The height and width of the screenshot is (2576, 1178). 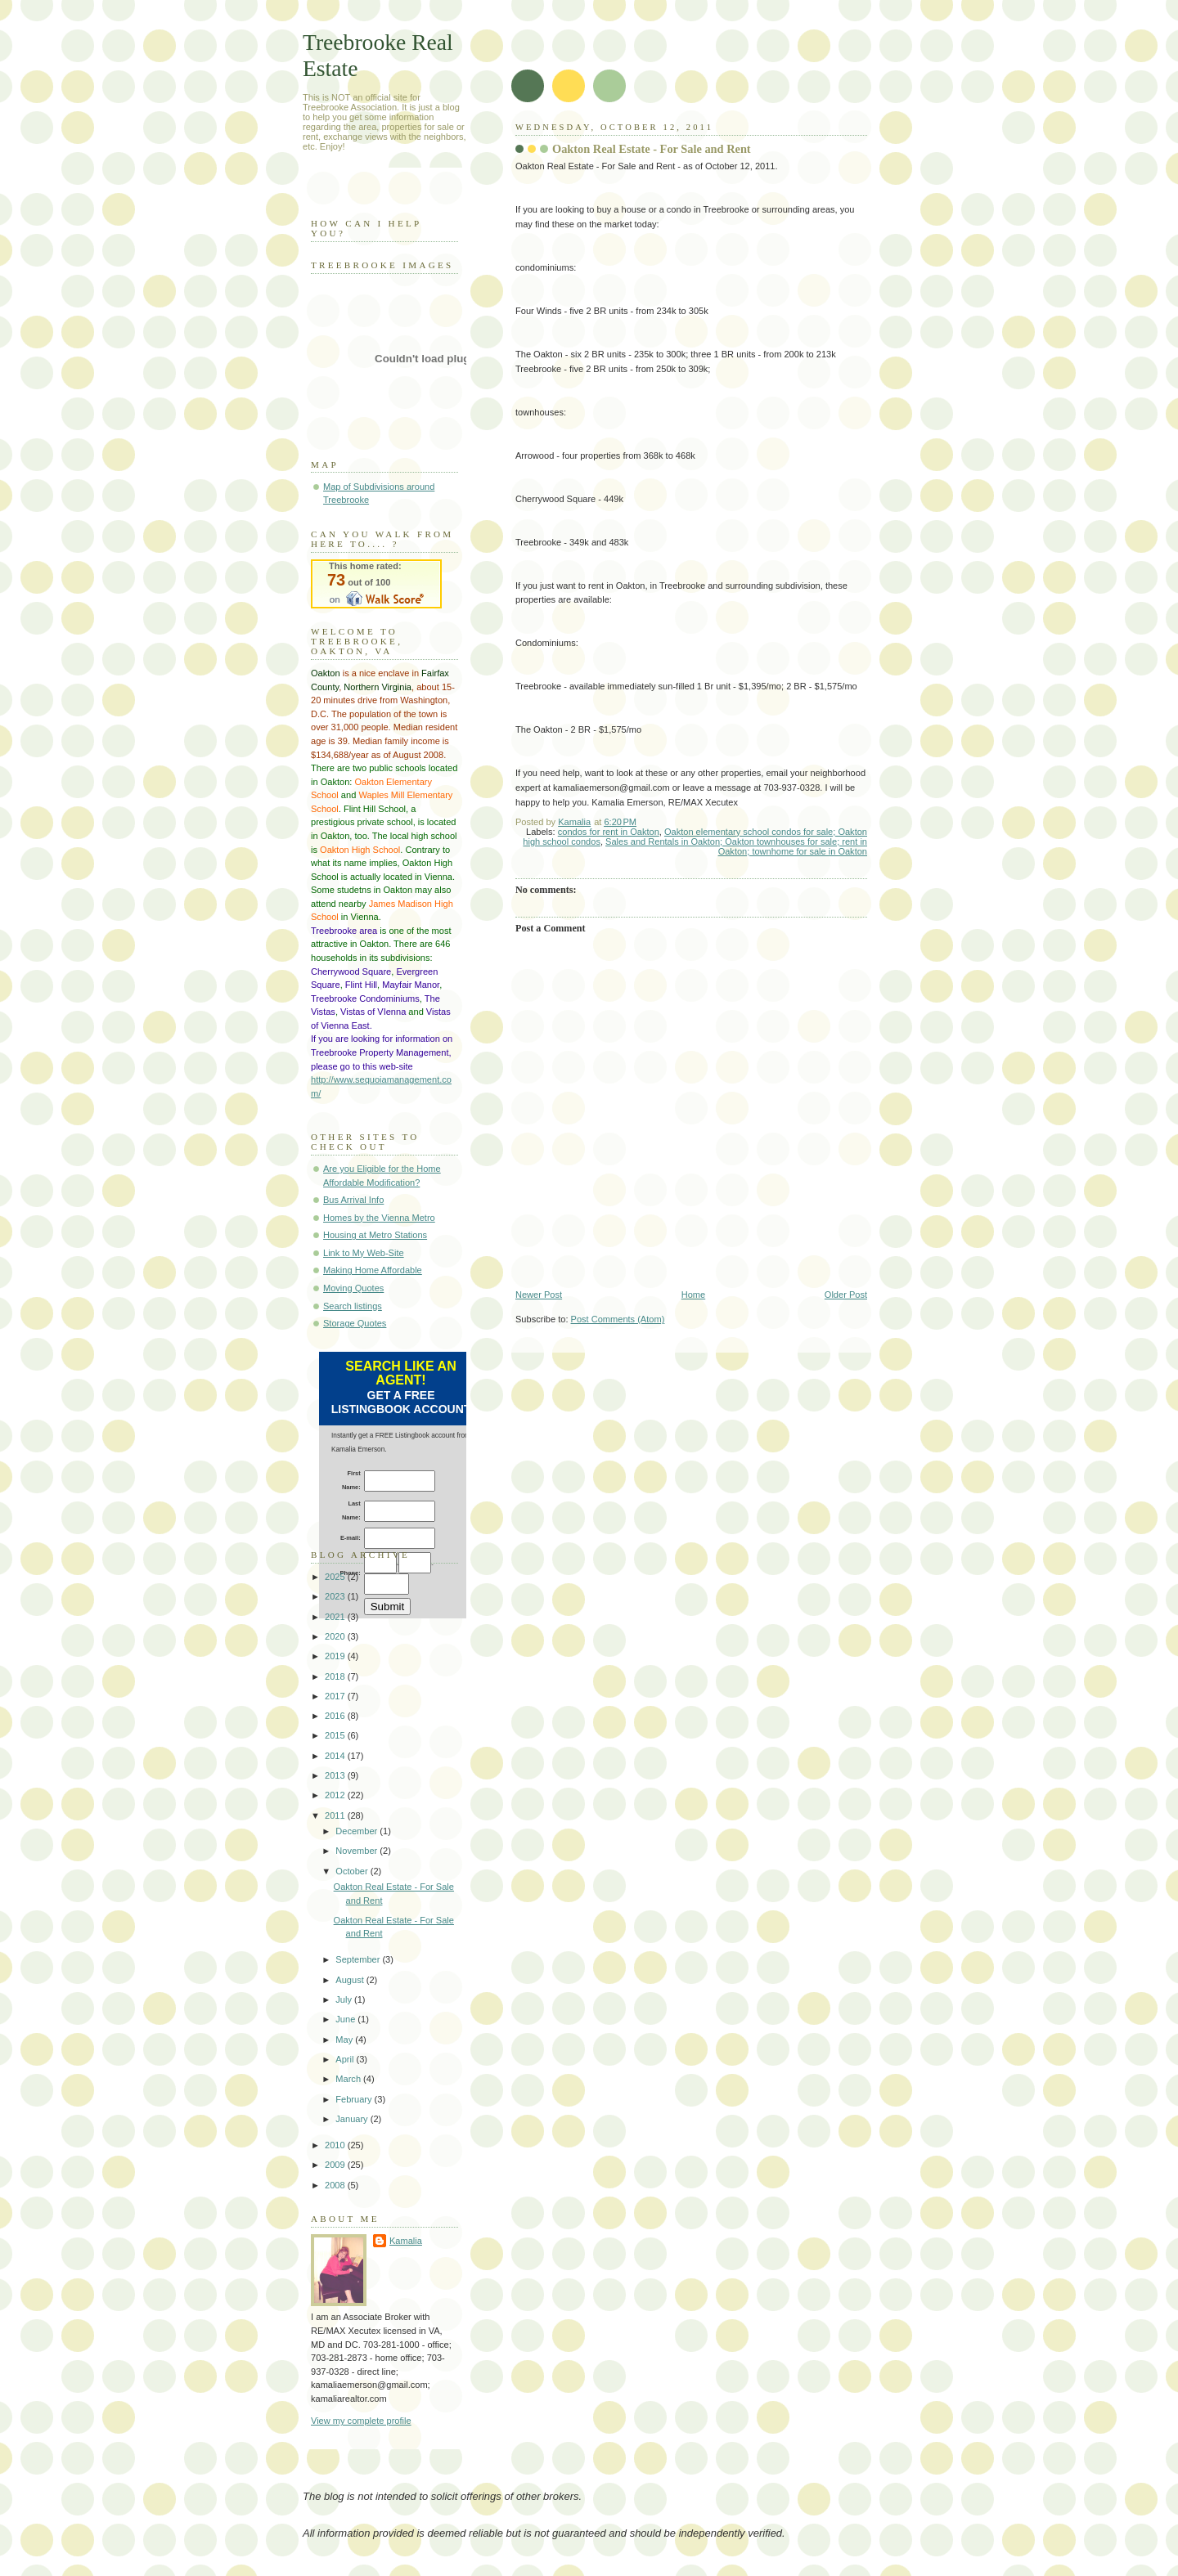 I want to click on January, so click(x=352, y=2119).